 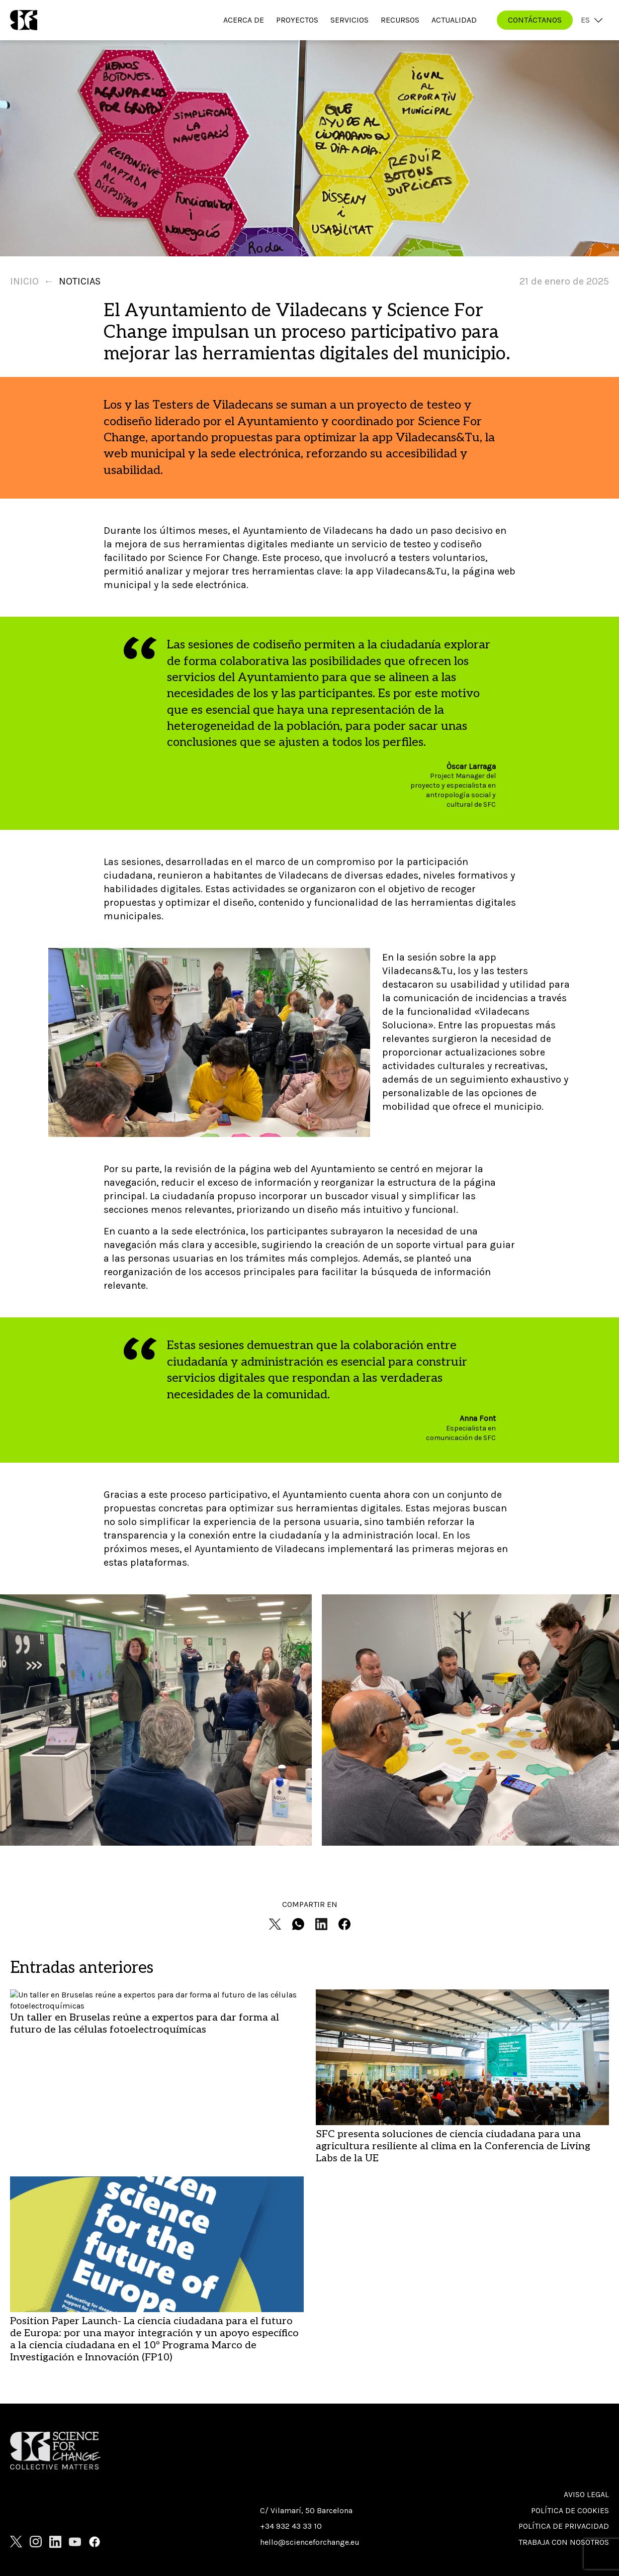 What do you see at coordinates (243, 20) in the screenshot?
I see `Acerca de` at bounding box center [243, 20].